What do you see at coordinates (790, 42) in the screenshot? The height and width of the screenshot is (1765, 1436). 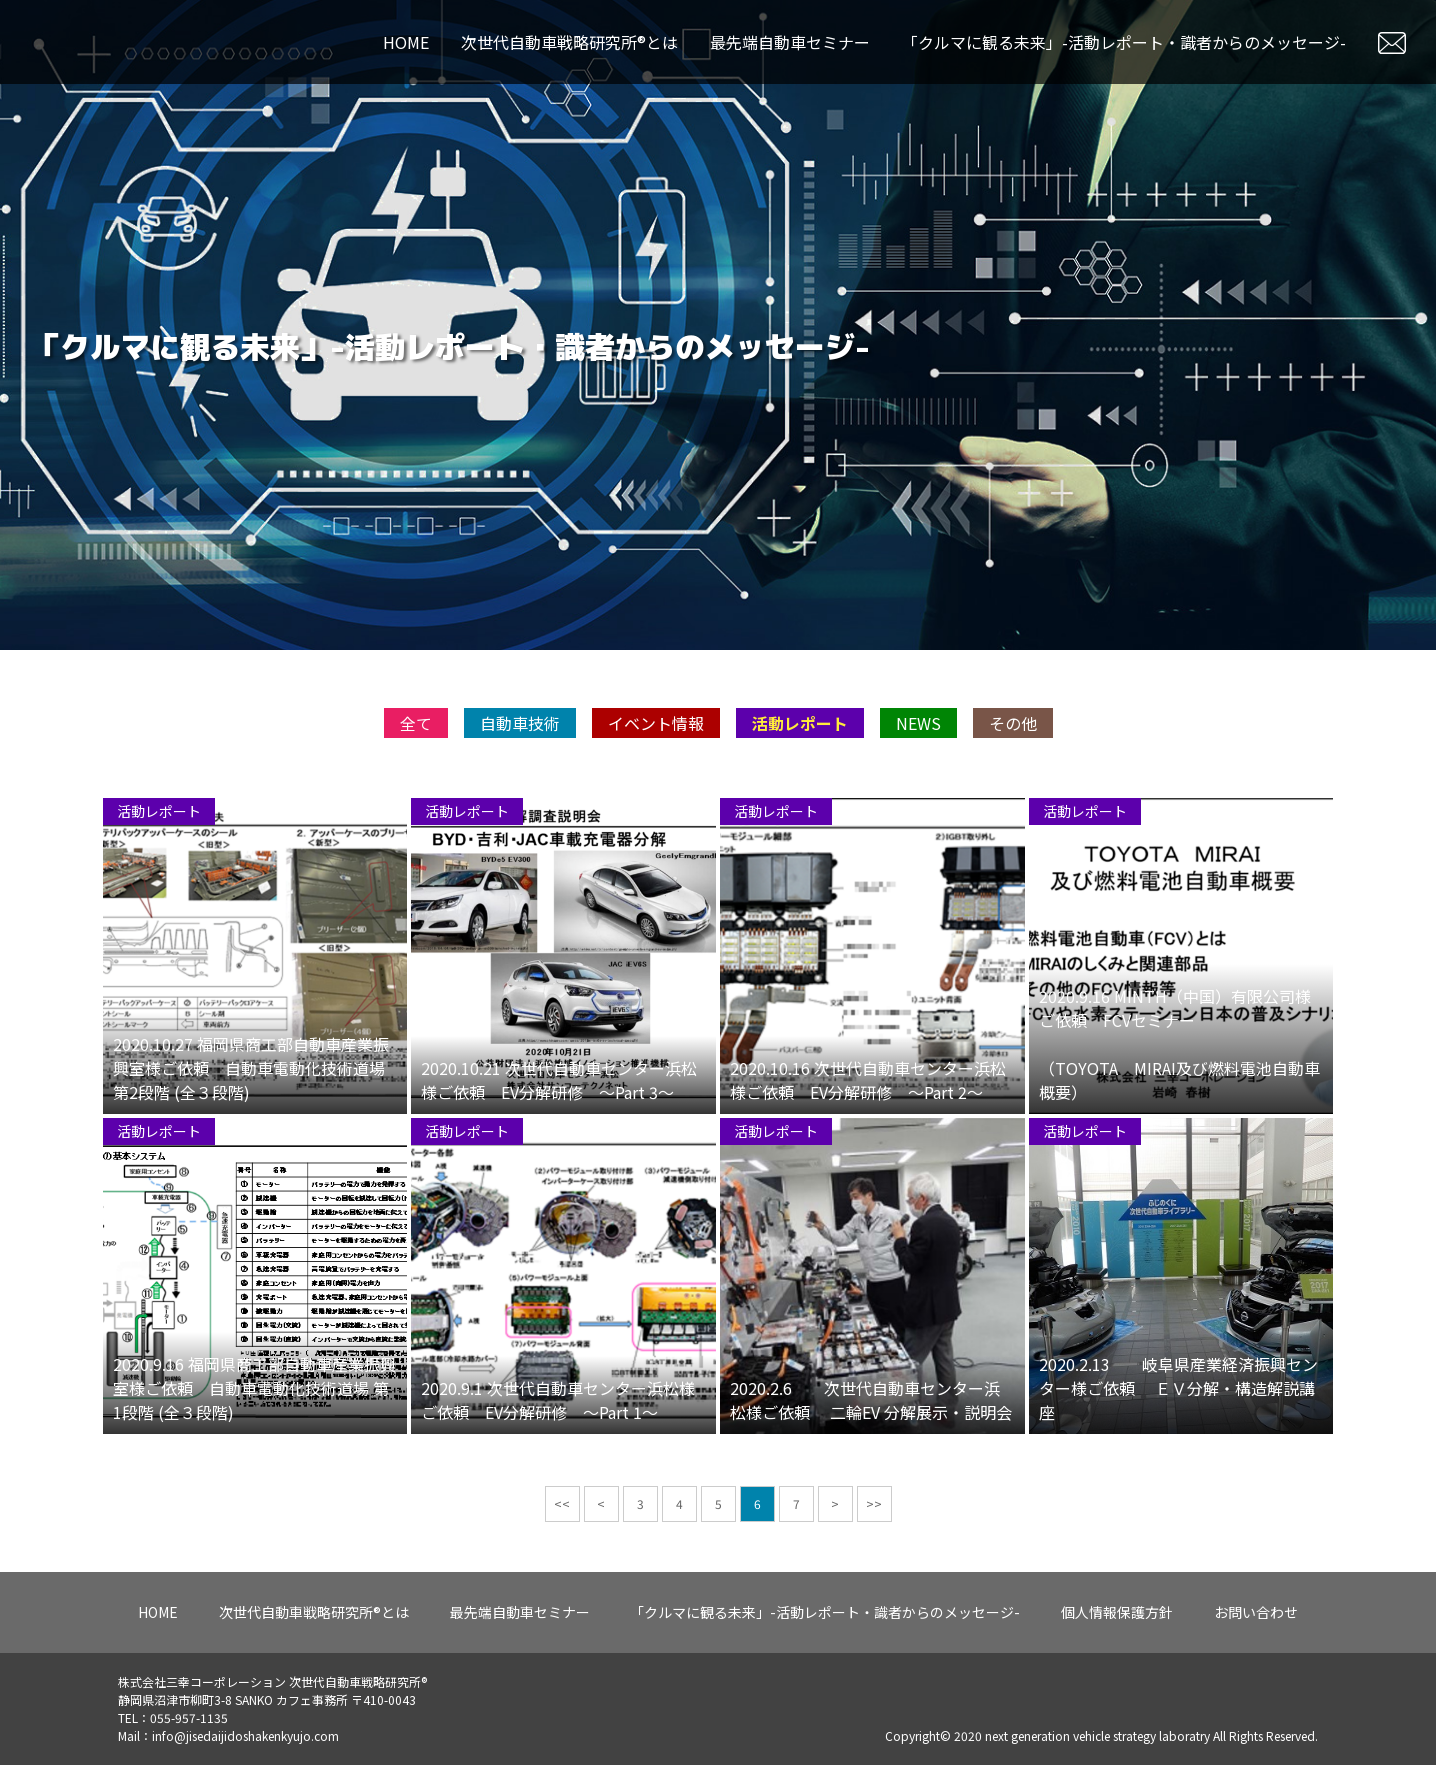 I see `最先端自動車セミナー` at bounding box center [790, 42].